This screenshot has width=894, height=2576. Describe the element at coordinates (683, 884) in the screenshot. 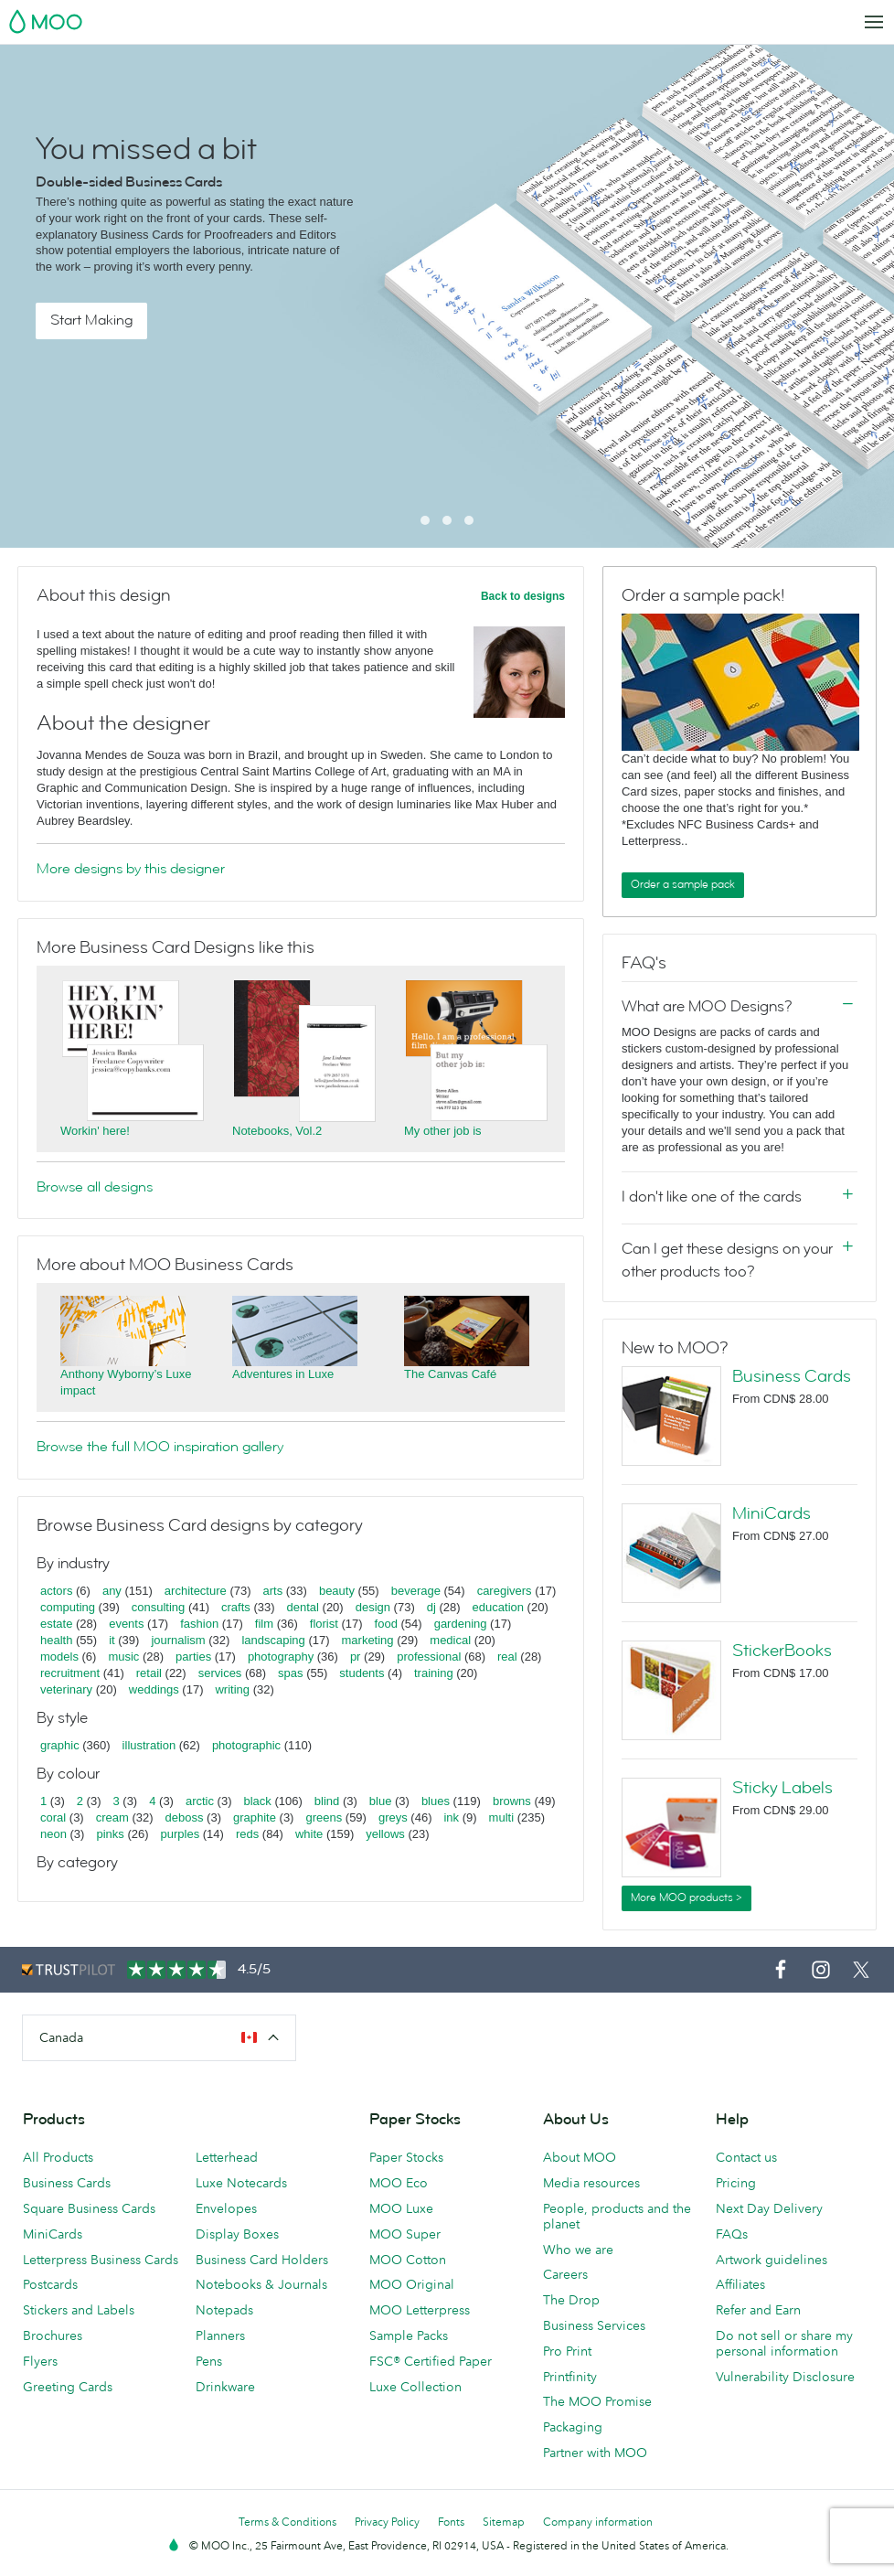

I see `Order a sample pack` at that location.